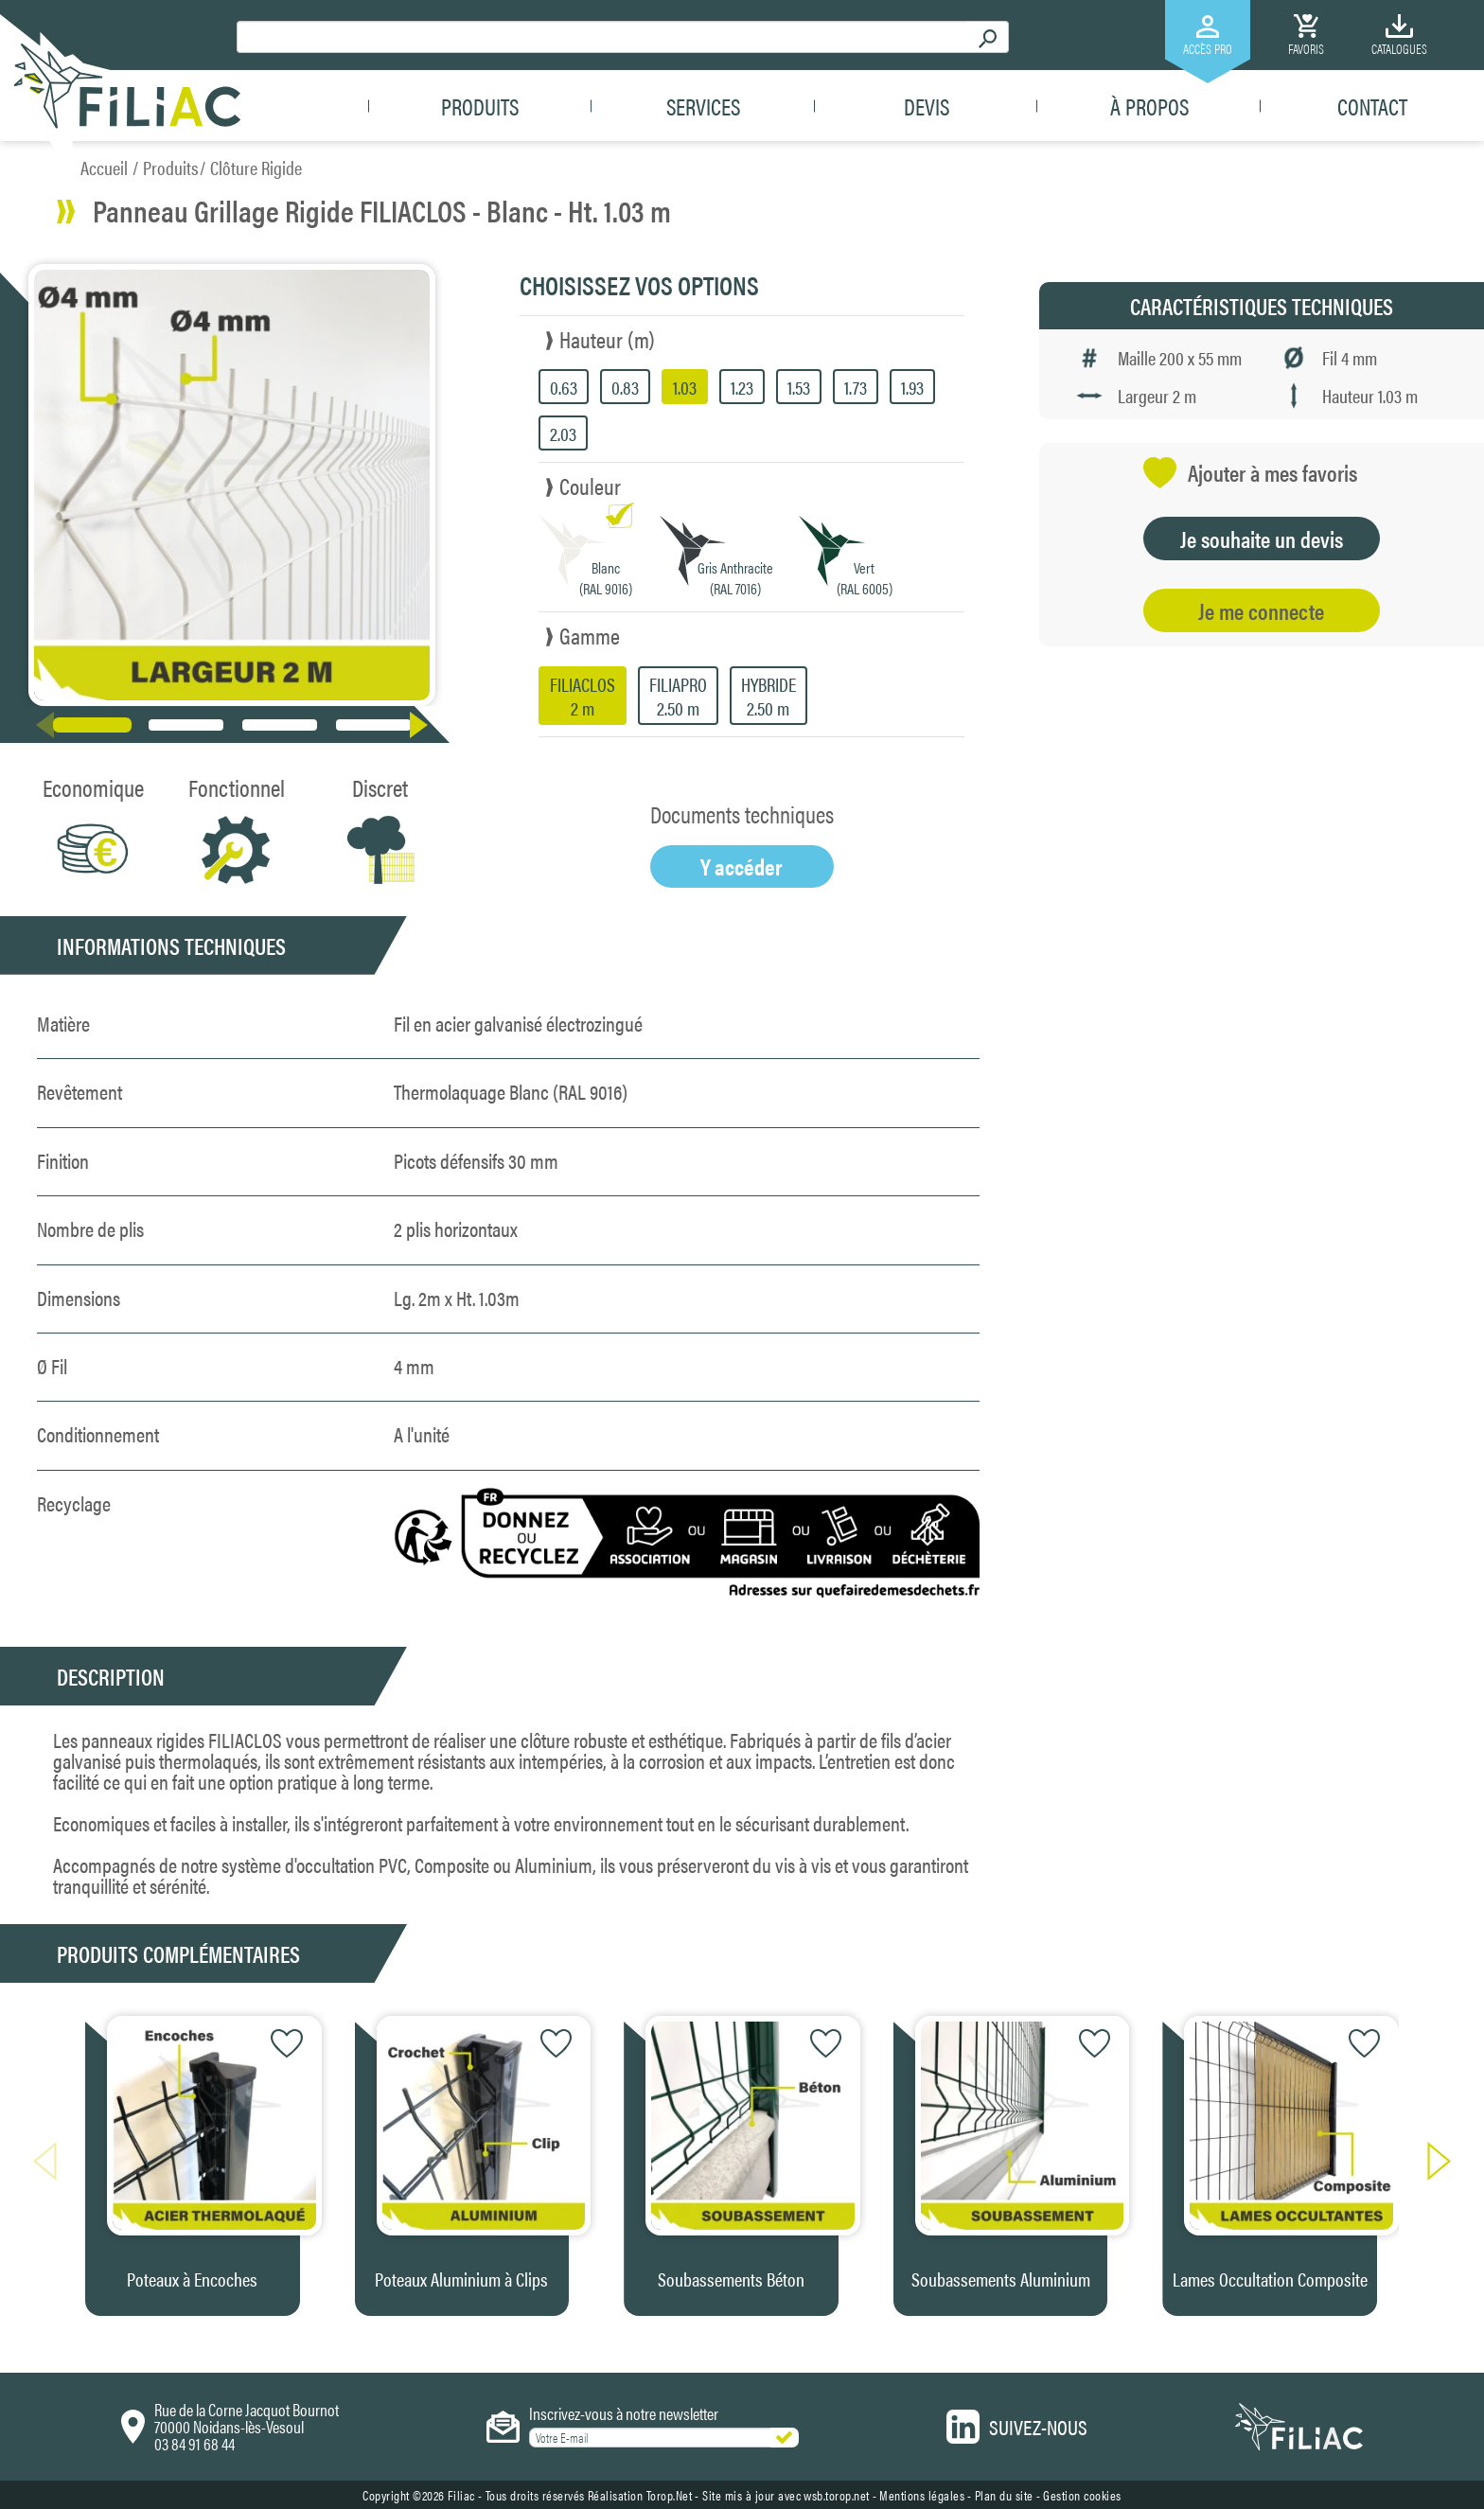 The image size is (1484, 2509). What do you see at coordinates (1261, 538) in the screenshot?
I see `Je souhaite un devis` at bounding box center [1261, 538].